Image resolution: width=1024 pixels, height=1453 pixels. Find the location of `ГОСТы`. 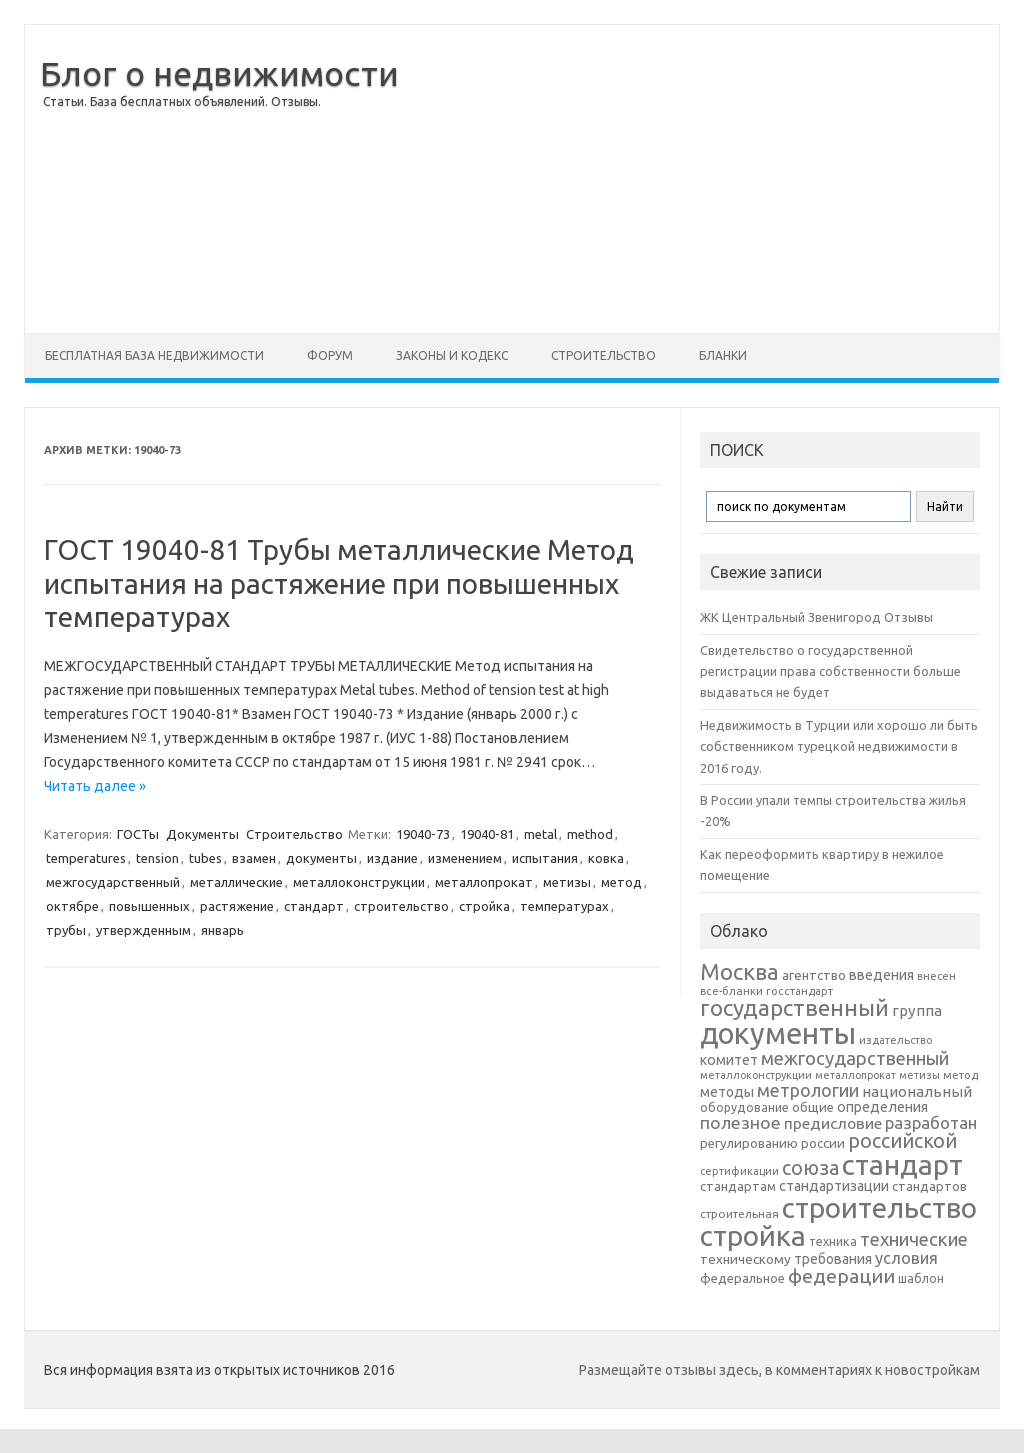

ГОСТы is located at coordinates (138, 834).